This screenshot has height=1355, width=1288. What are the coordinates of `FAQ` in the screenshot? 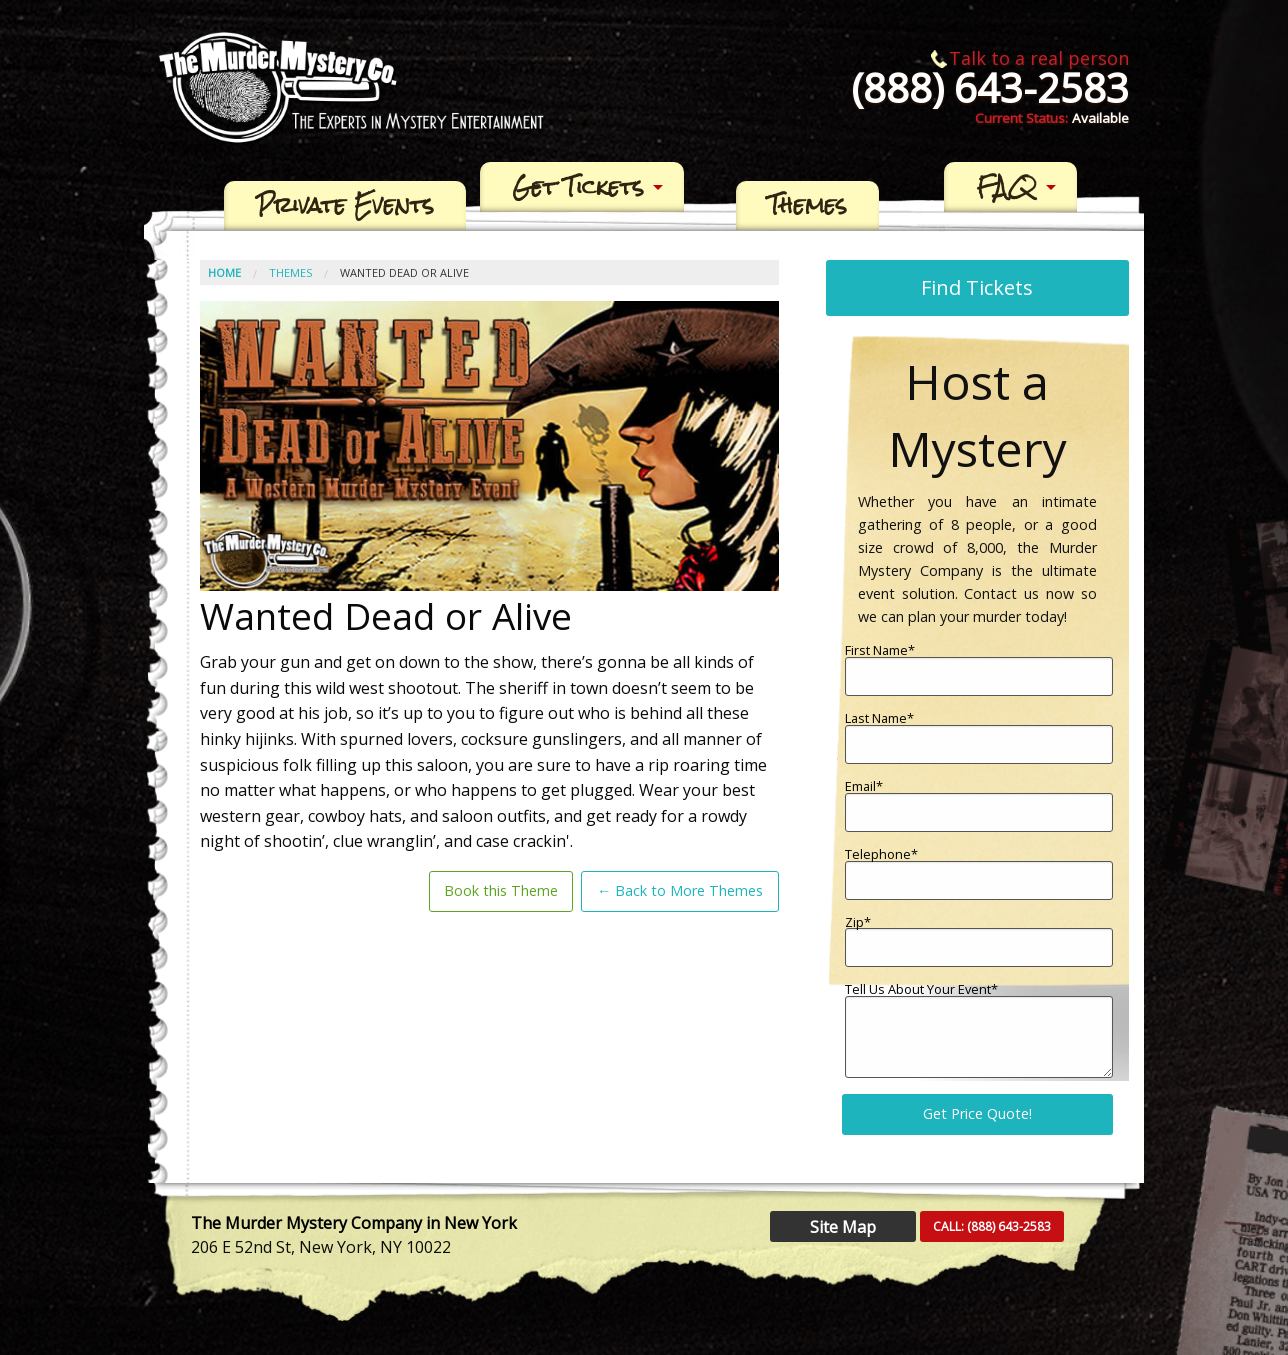 It's located at (1006, 187).